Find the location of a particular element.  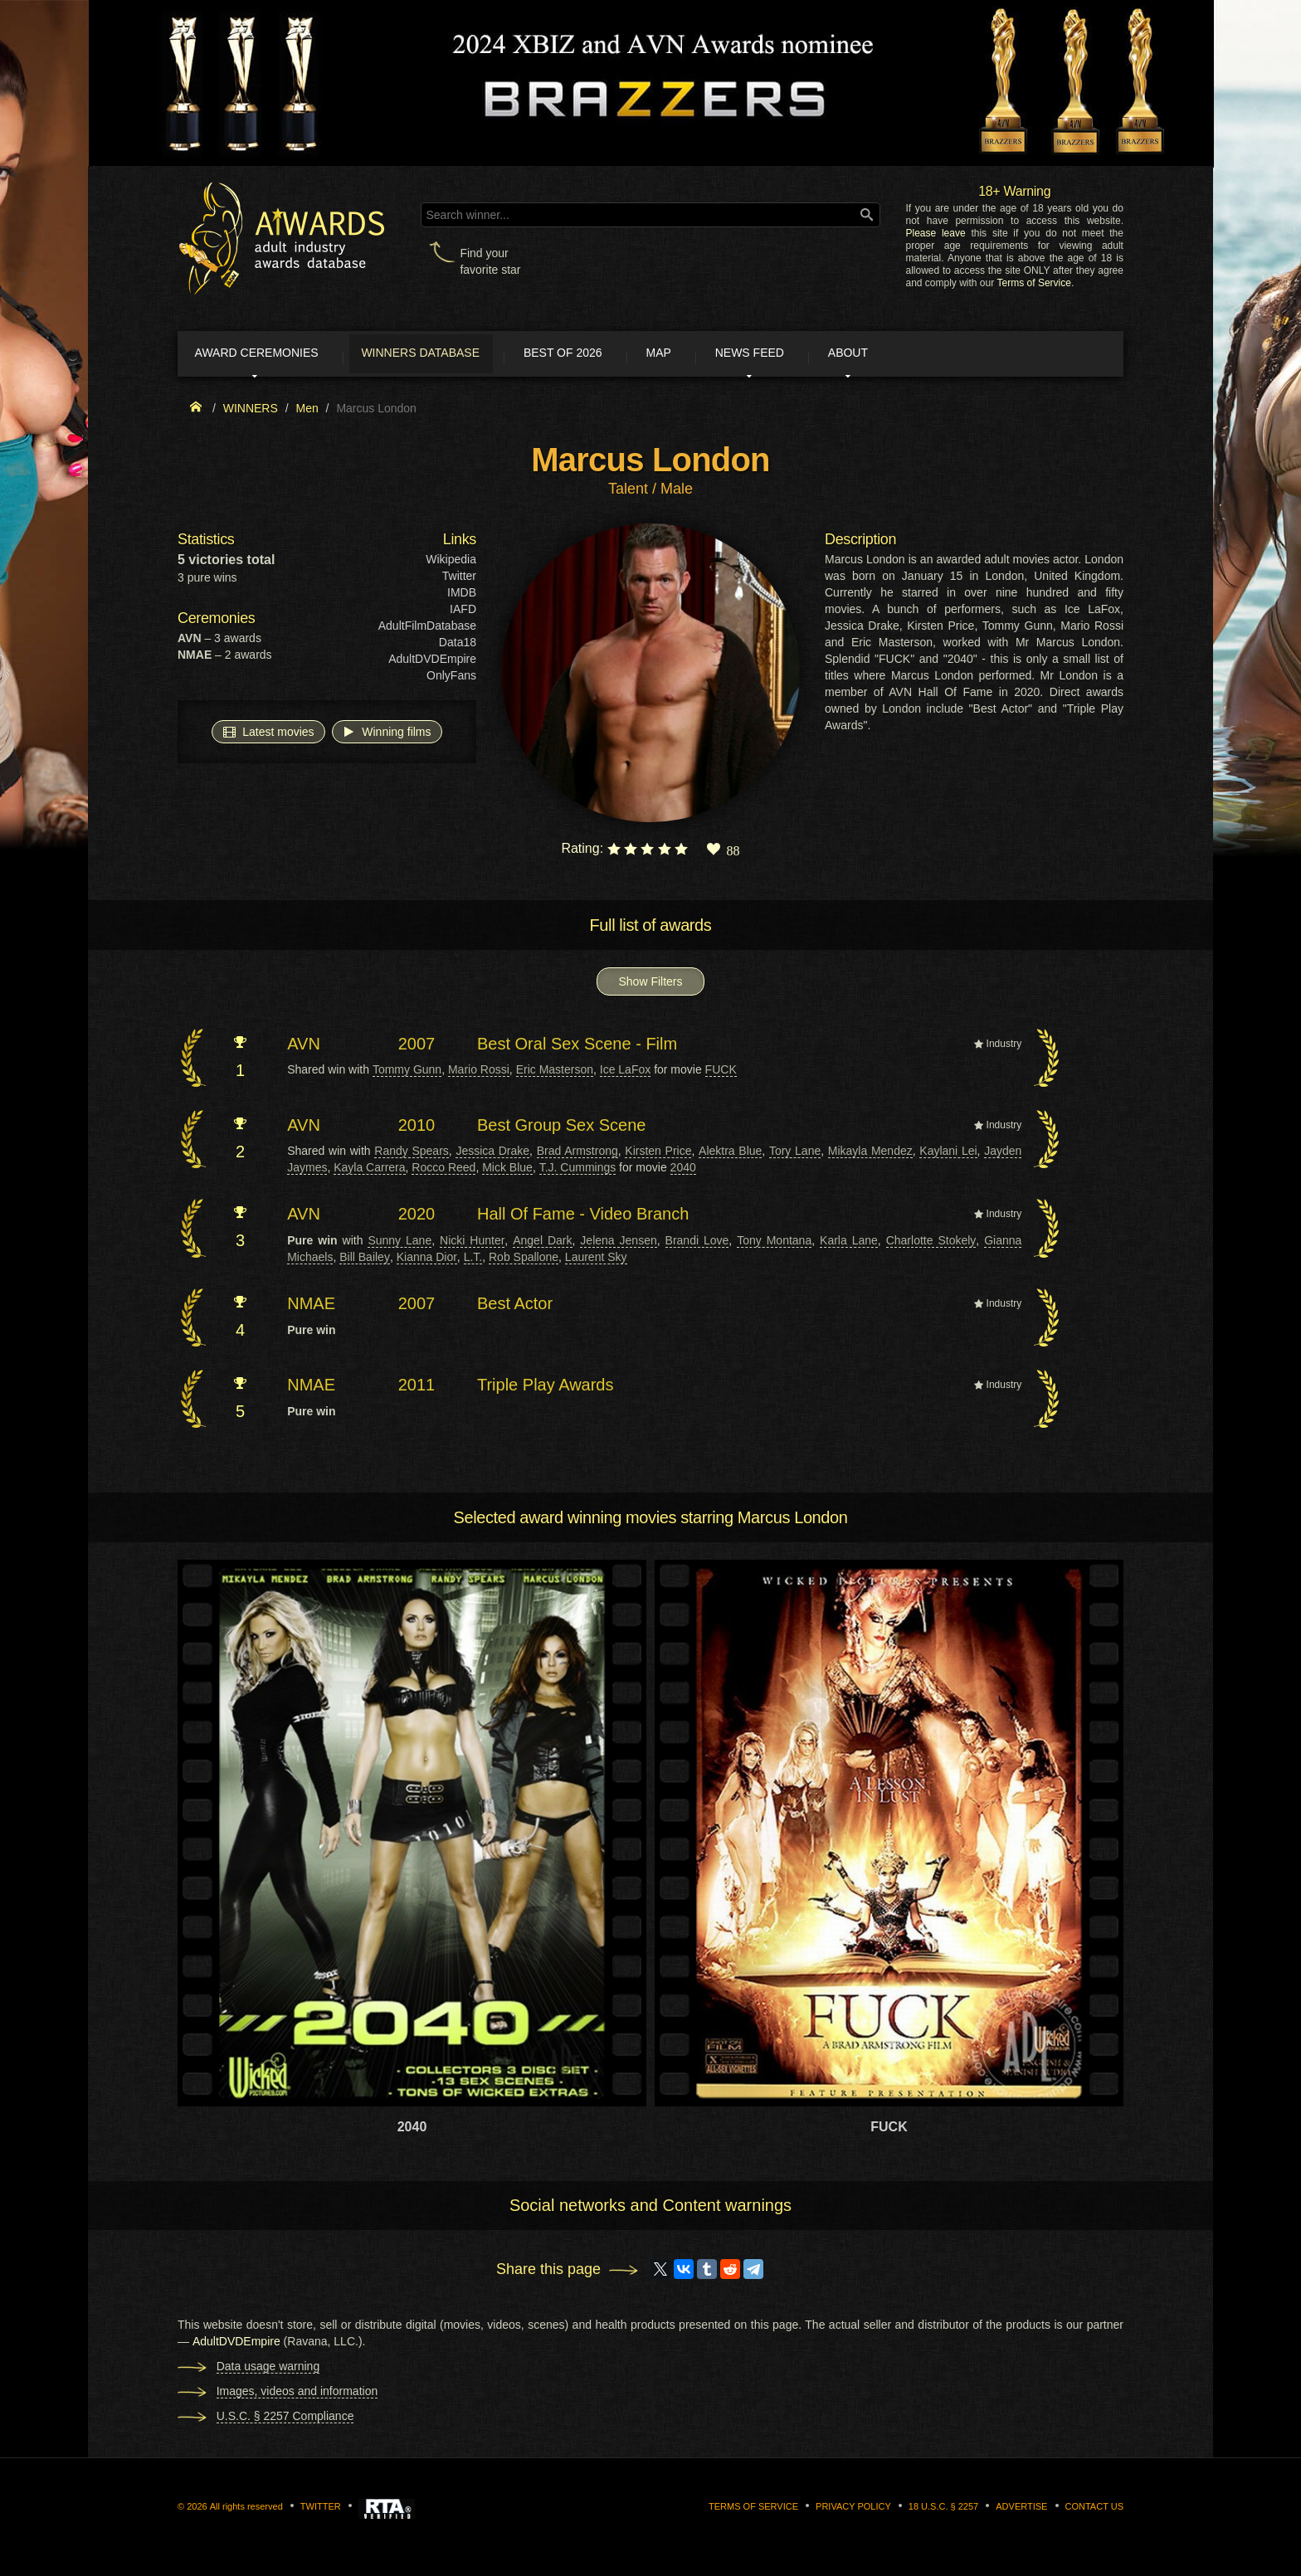

Jelena Jensen is located at coordinates (618, 1243).